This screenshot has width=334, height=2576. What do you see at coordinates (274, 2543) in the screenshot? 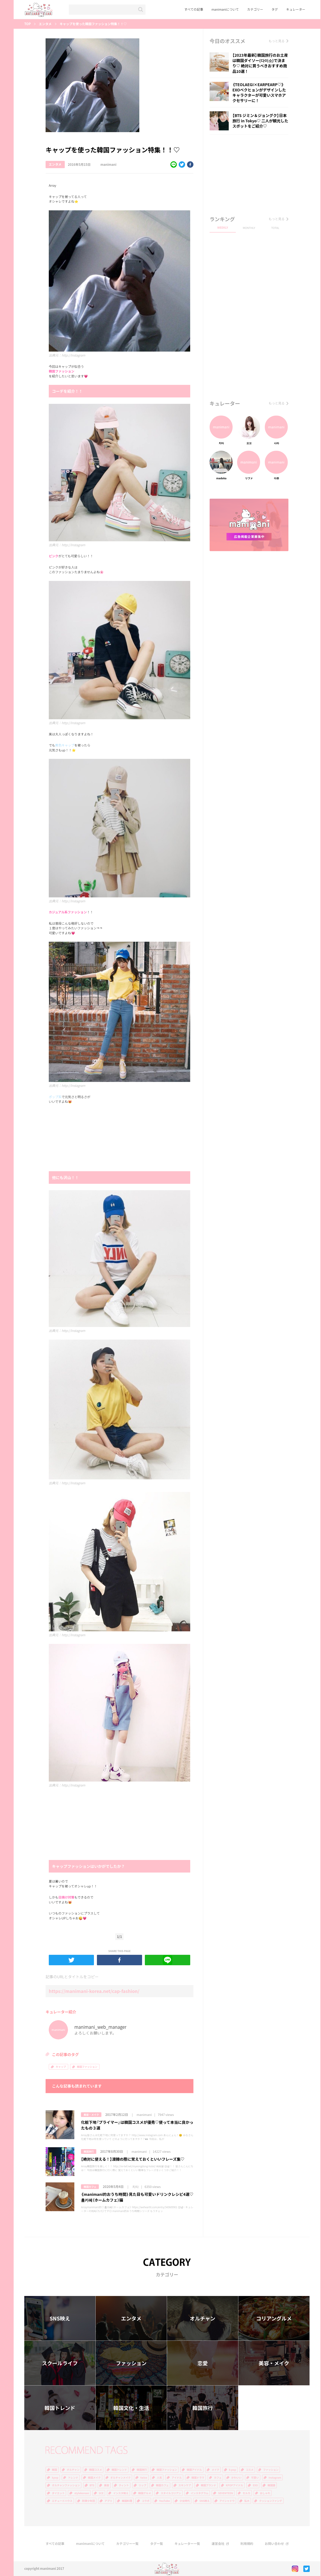
I see `お問い合わせ` at bounding box center [274, 2543].